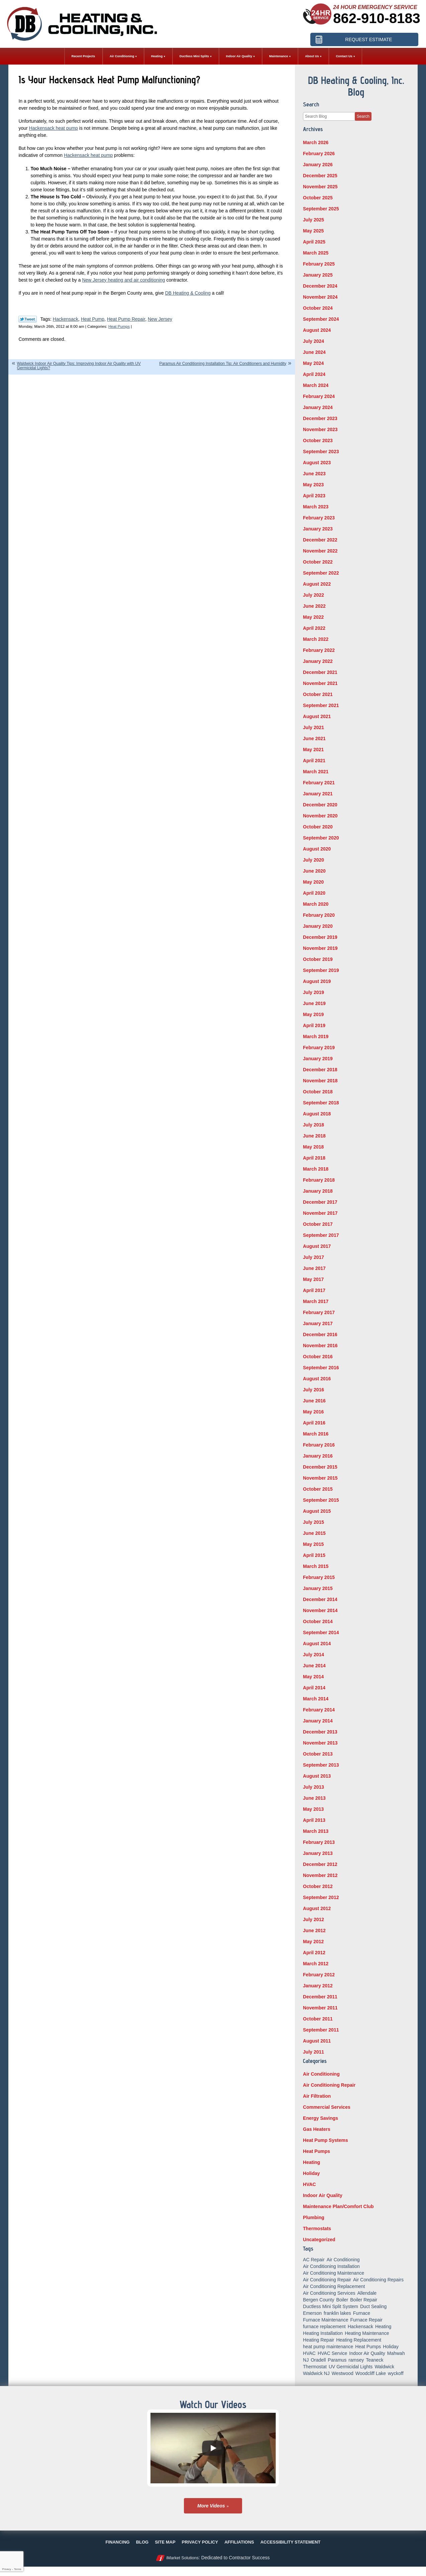 Image resolution: width=426 pixels, height=2576 pixels. I want to click on September 2019, so click(321, 970).